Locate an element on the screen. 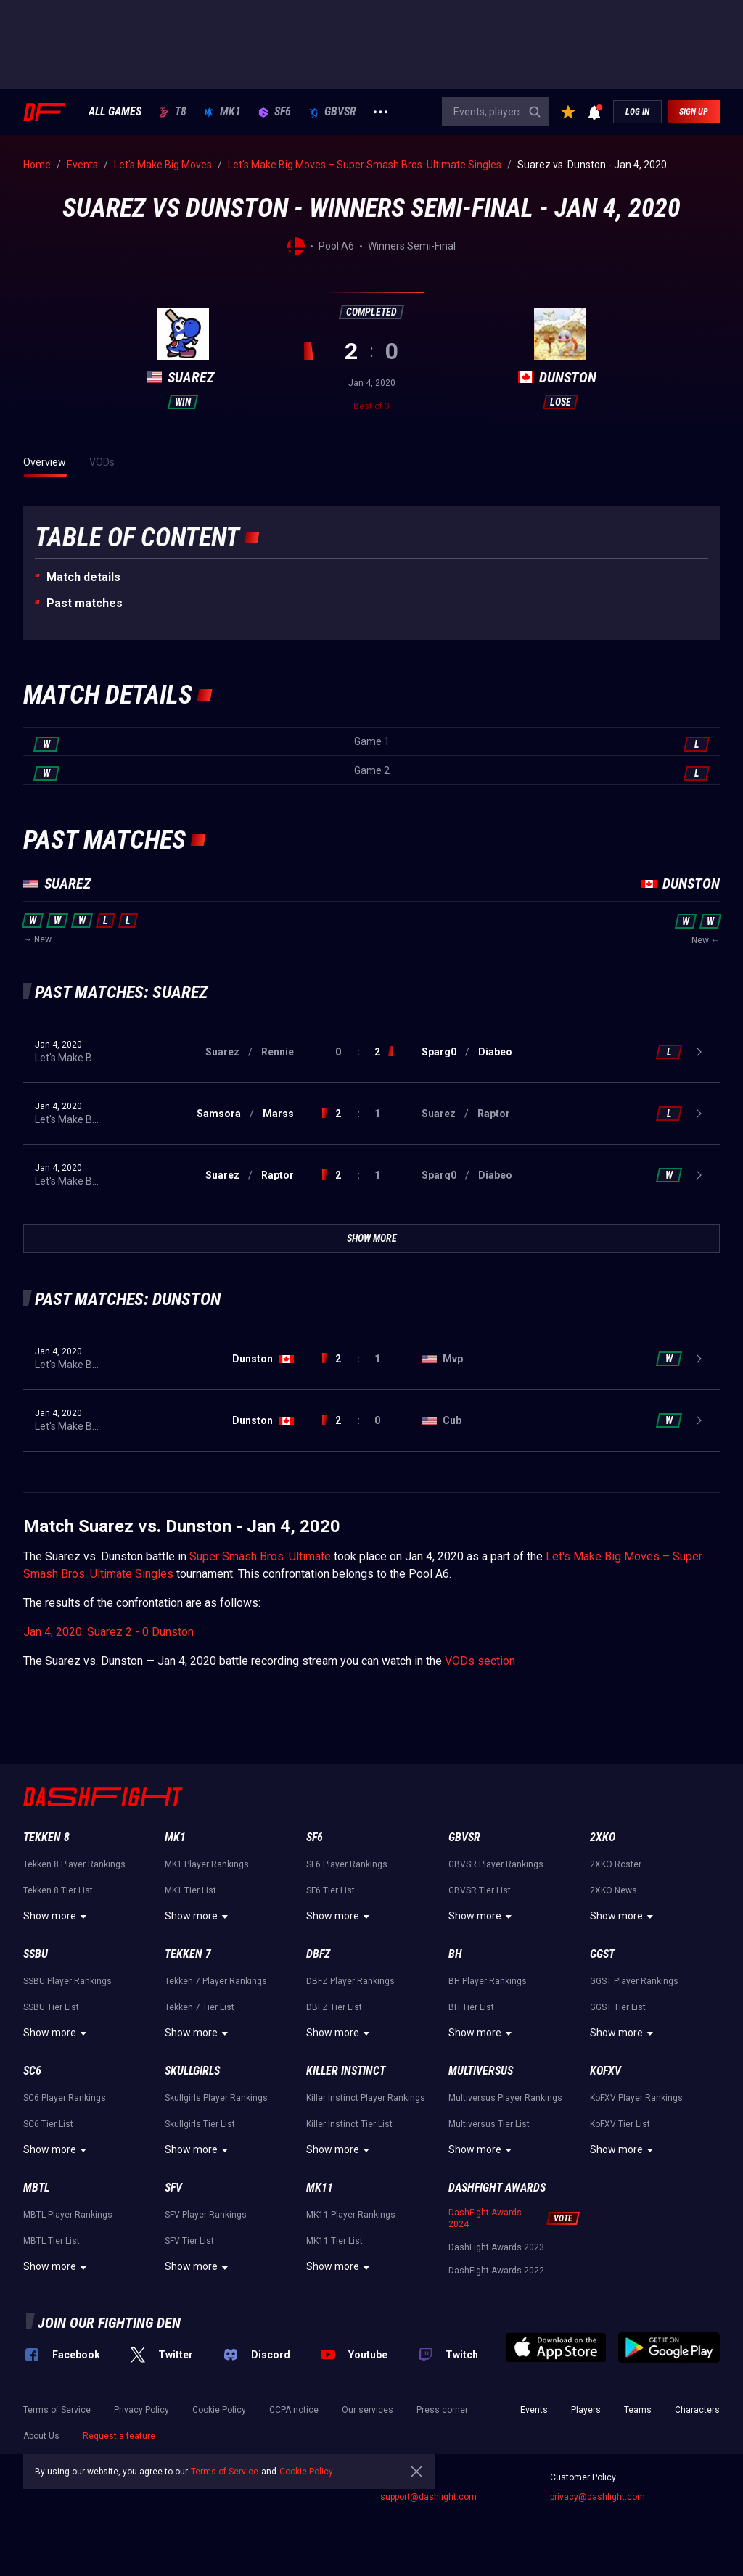  Tekken 8 Player Rankings is located at coordinates (74, 1864).